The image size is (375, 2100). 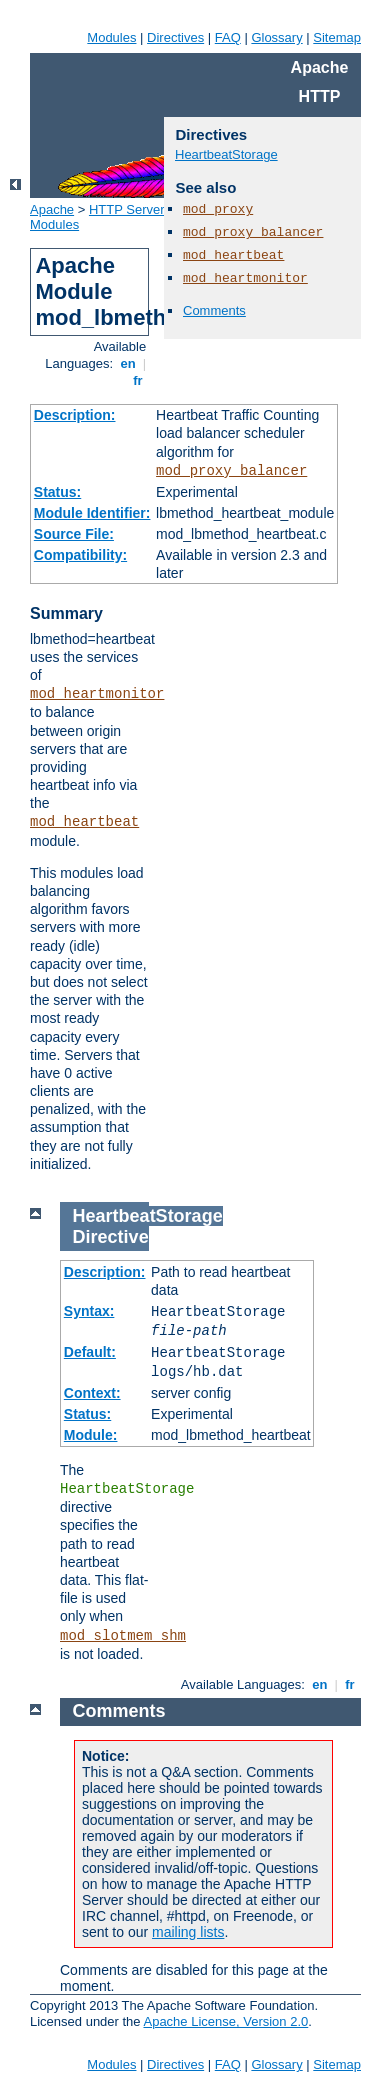 I want to click on mod_proxy_balancer, so click(x=231, y=471).